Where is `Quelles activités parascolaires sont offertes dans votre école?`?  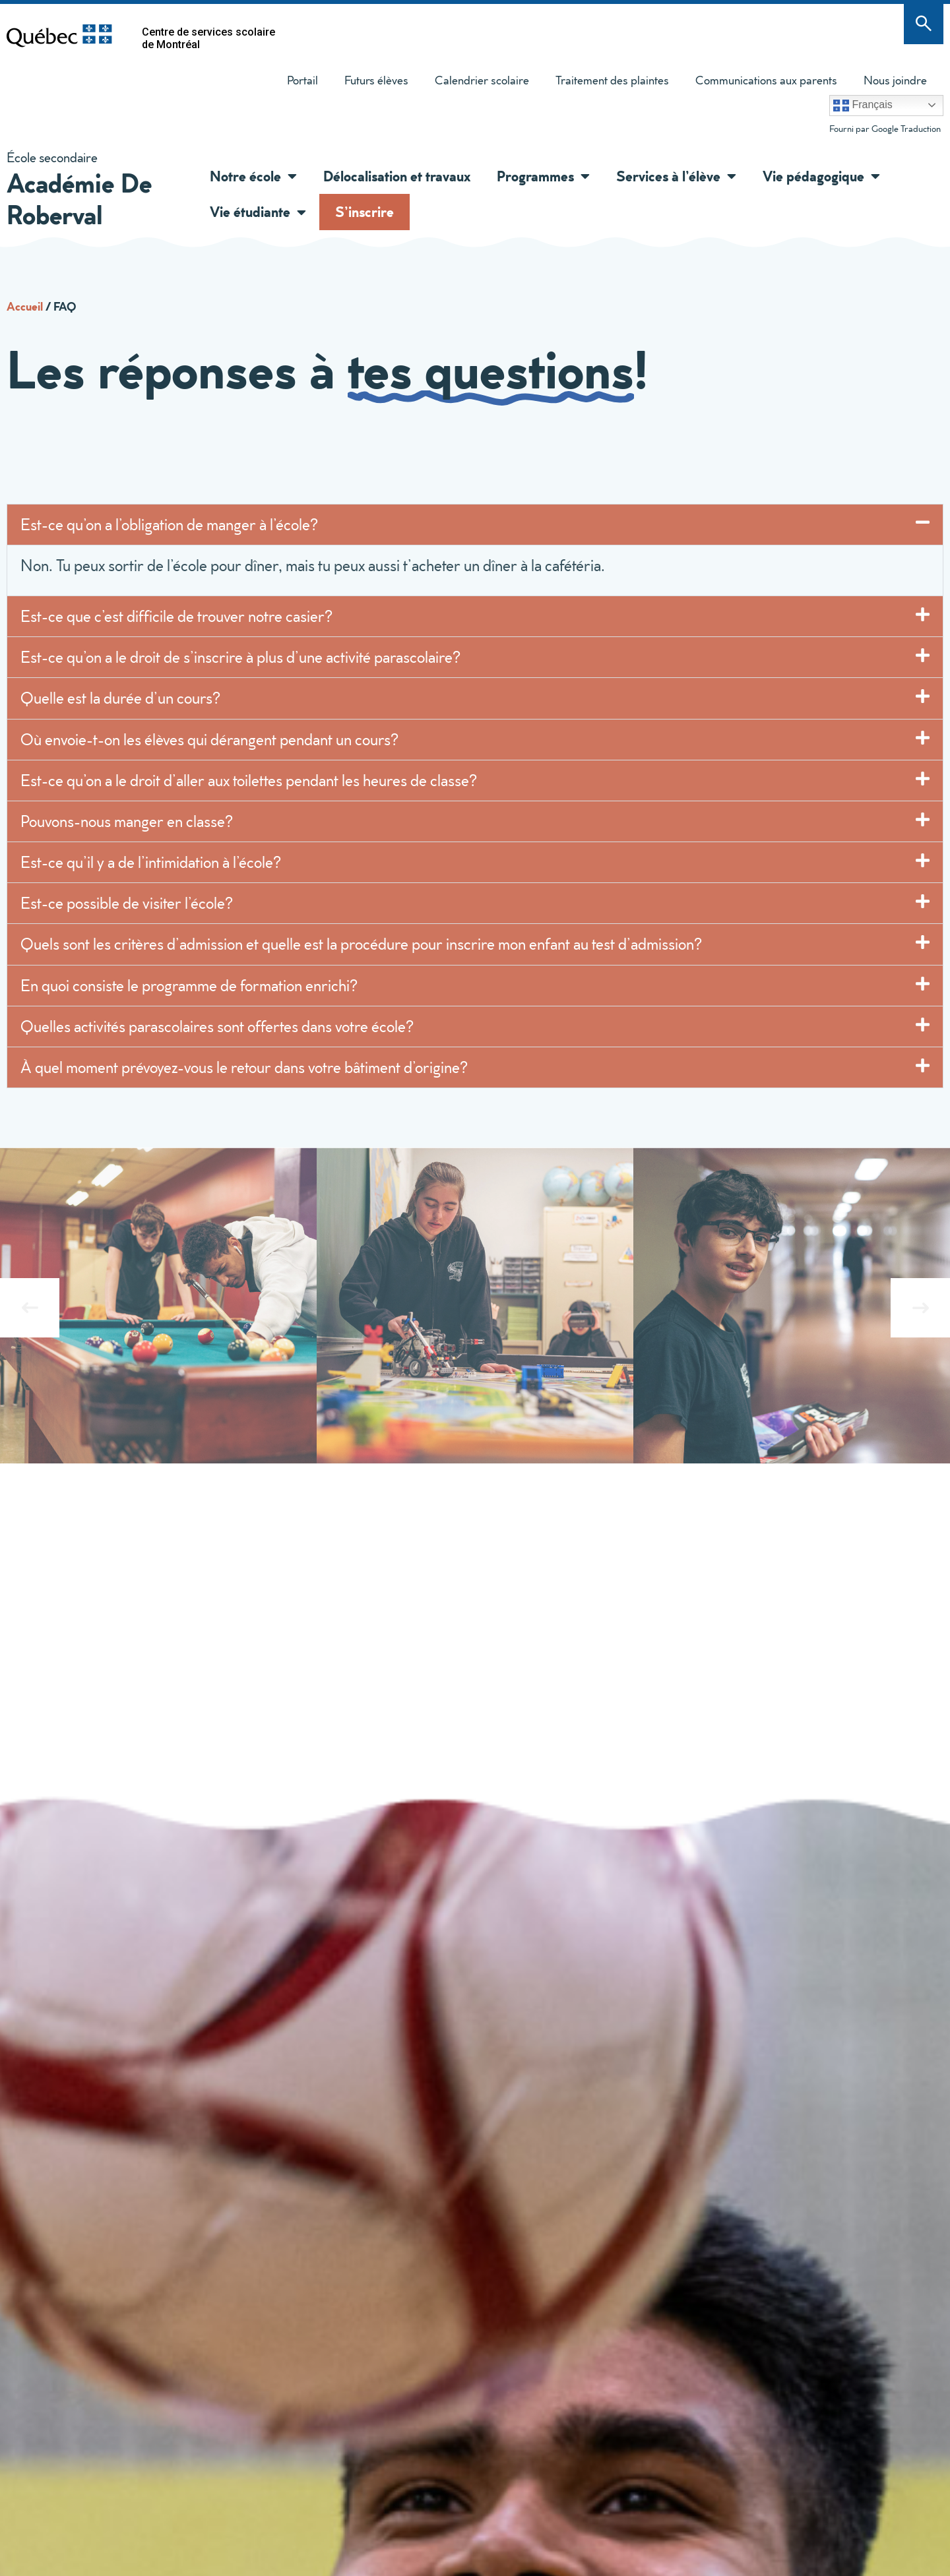 Quelles activités parascolaires sont offertes dans votre école? is located at coordinates (217, 1026).